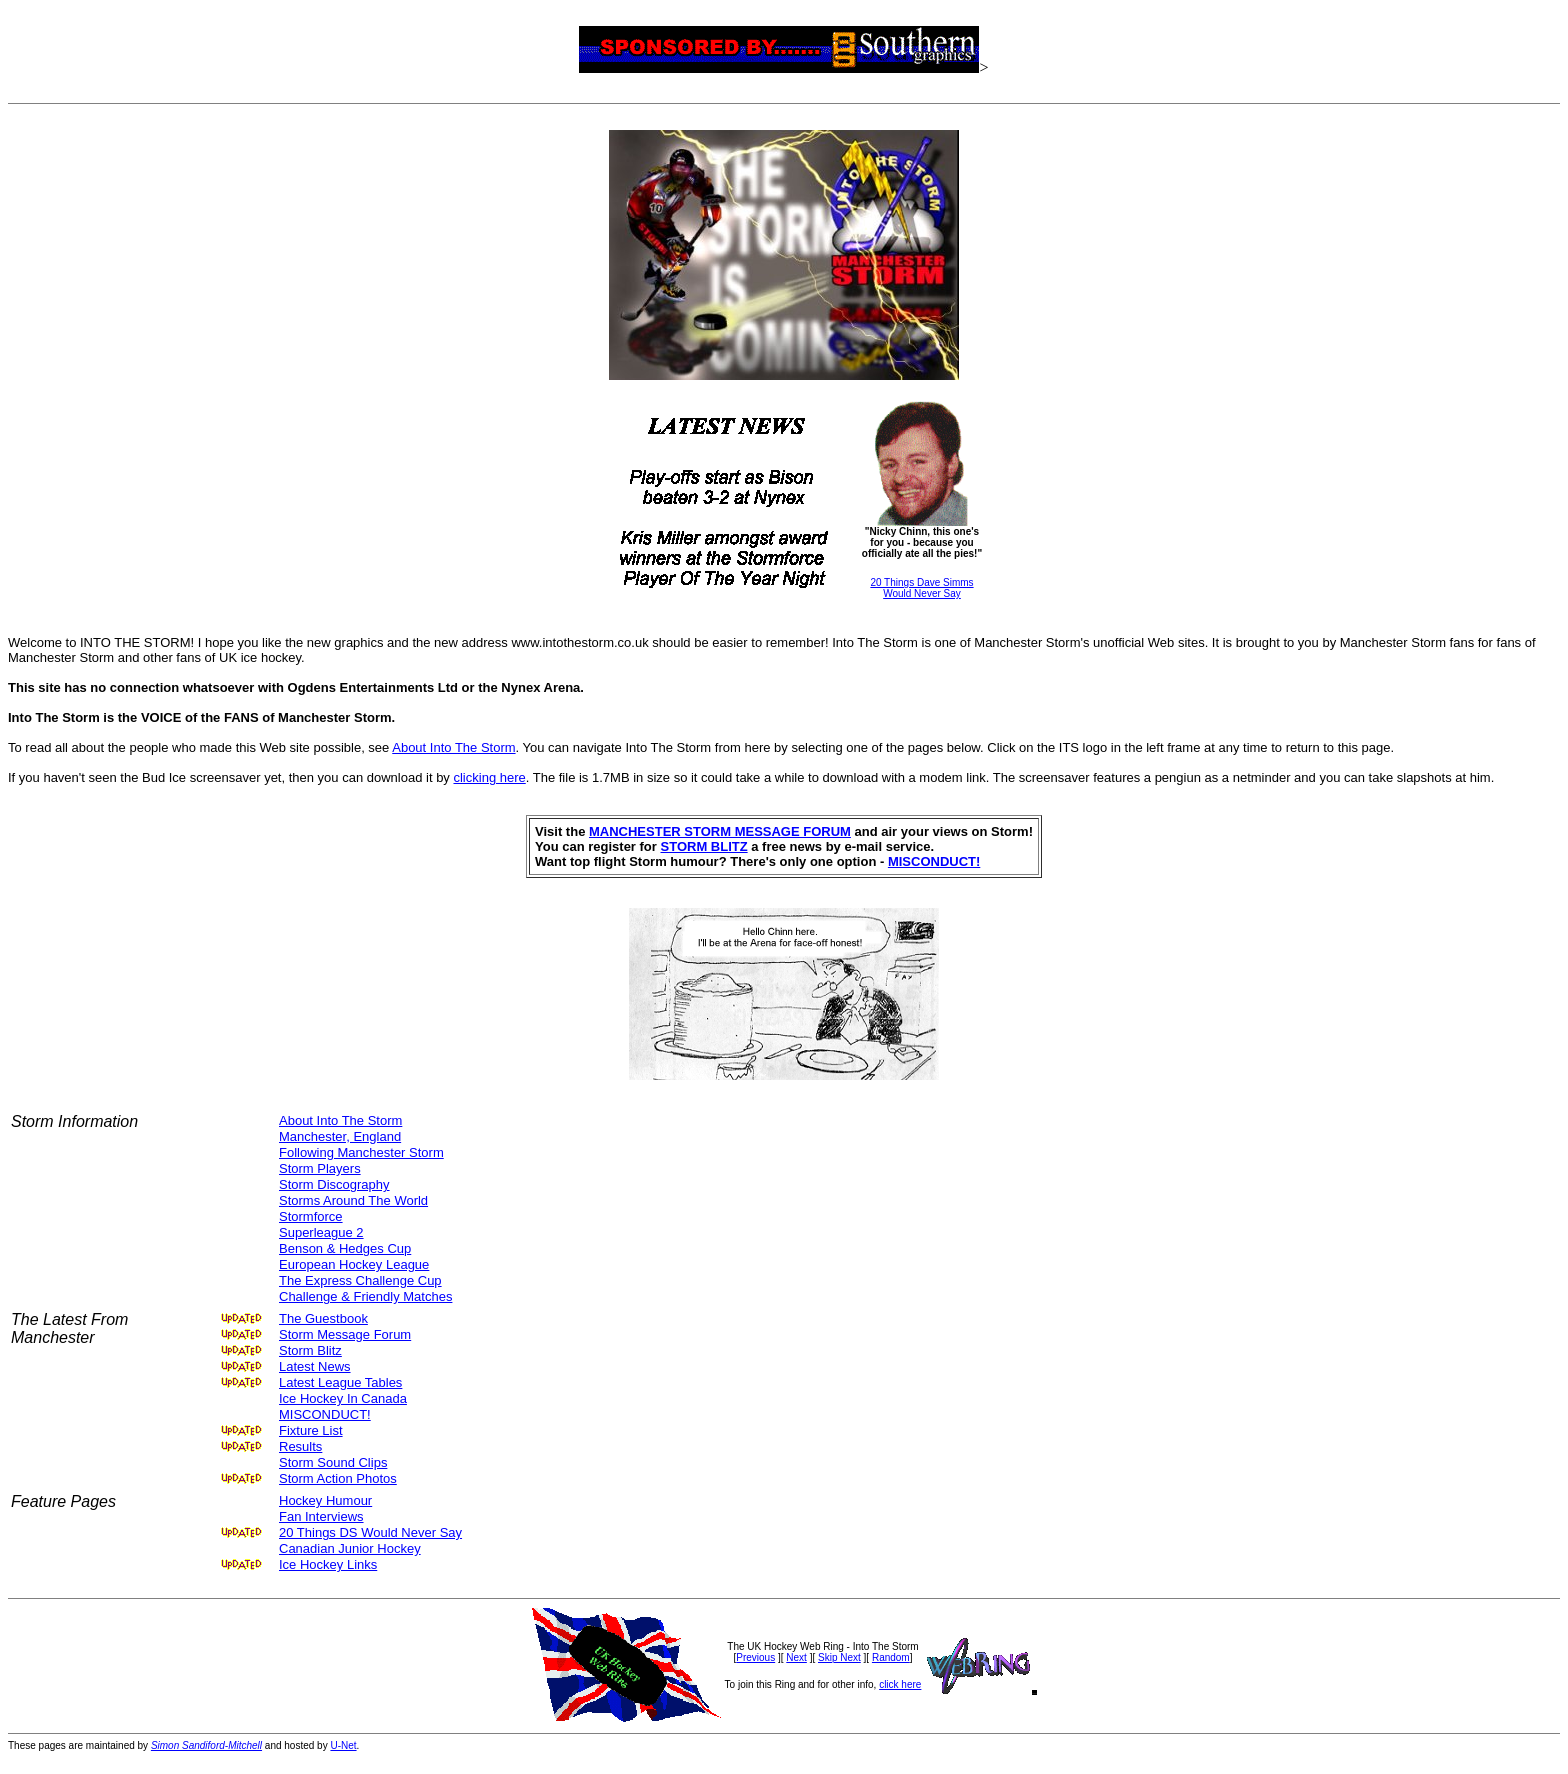  Describe the element at coordinates (934, 861) in the screenshot. I see `MISCONDUCT!` at that location.